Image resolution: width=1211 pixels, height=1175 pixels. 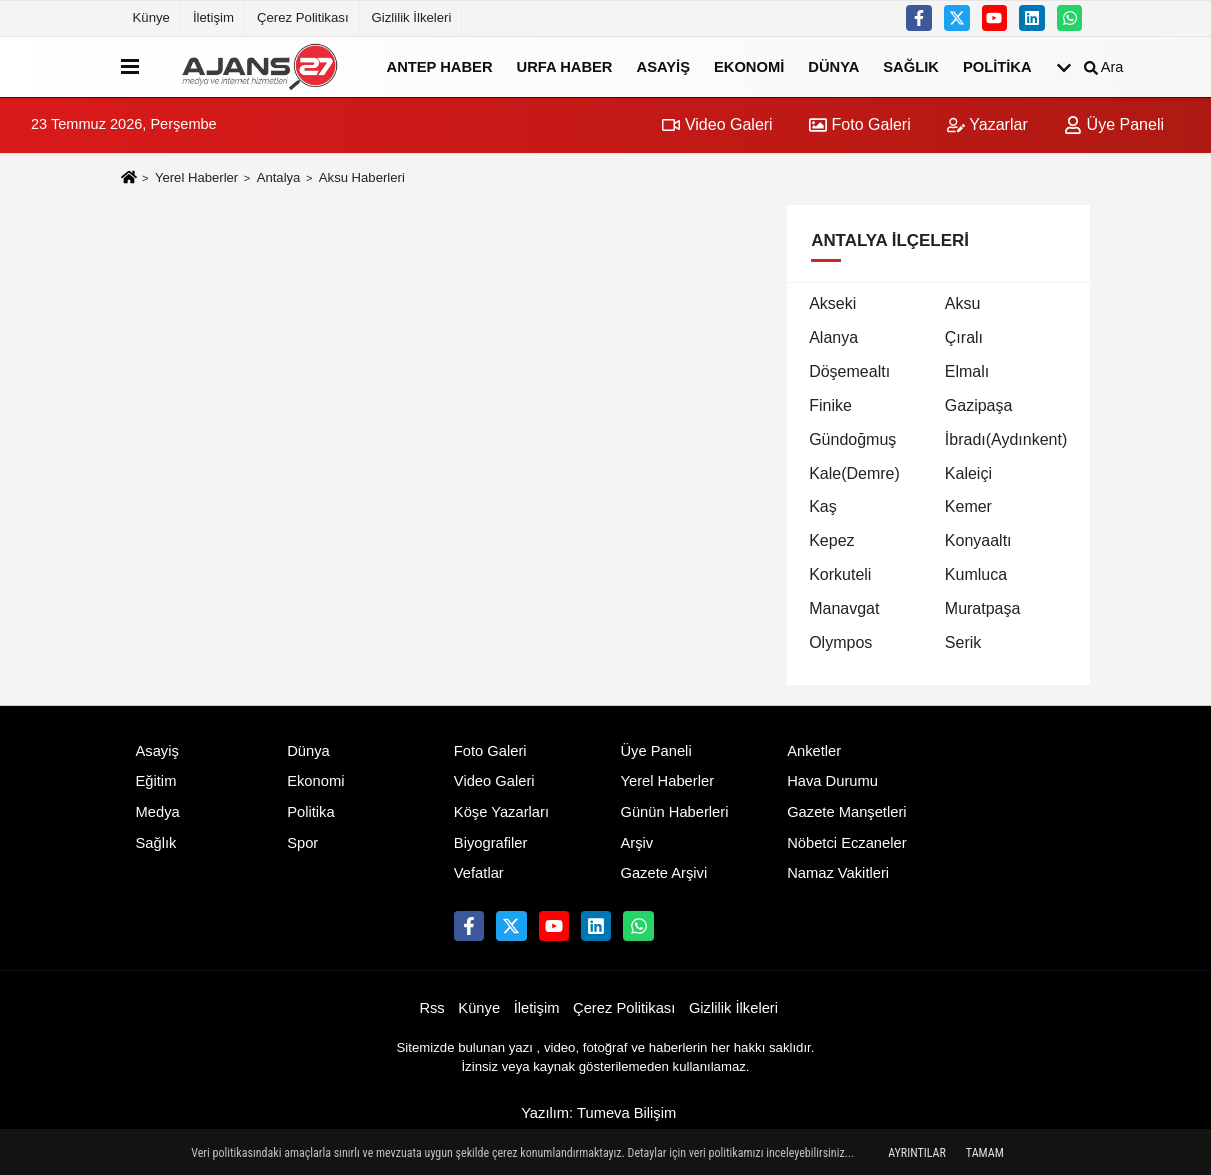 I want to click on Kaş, so click(x=823, y=506).